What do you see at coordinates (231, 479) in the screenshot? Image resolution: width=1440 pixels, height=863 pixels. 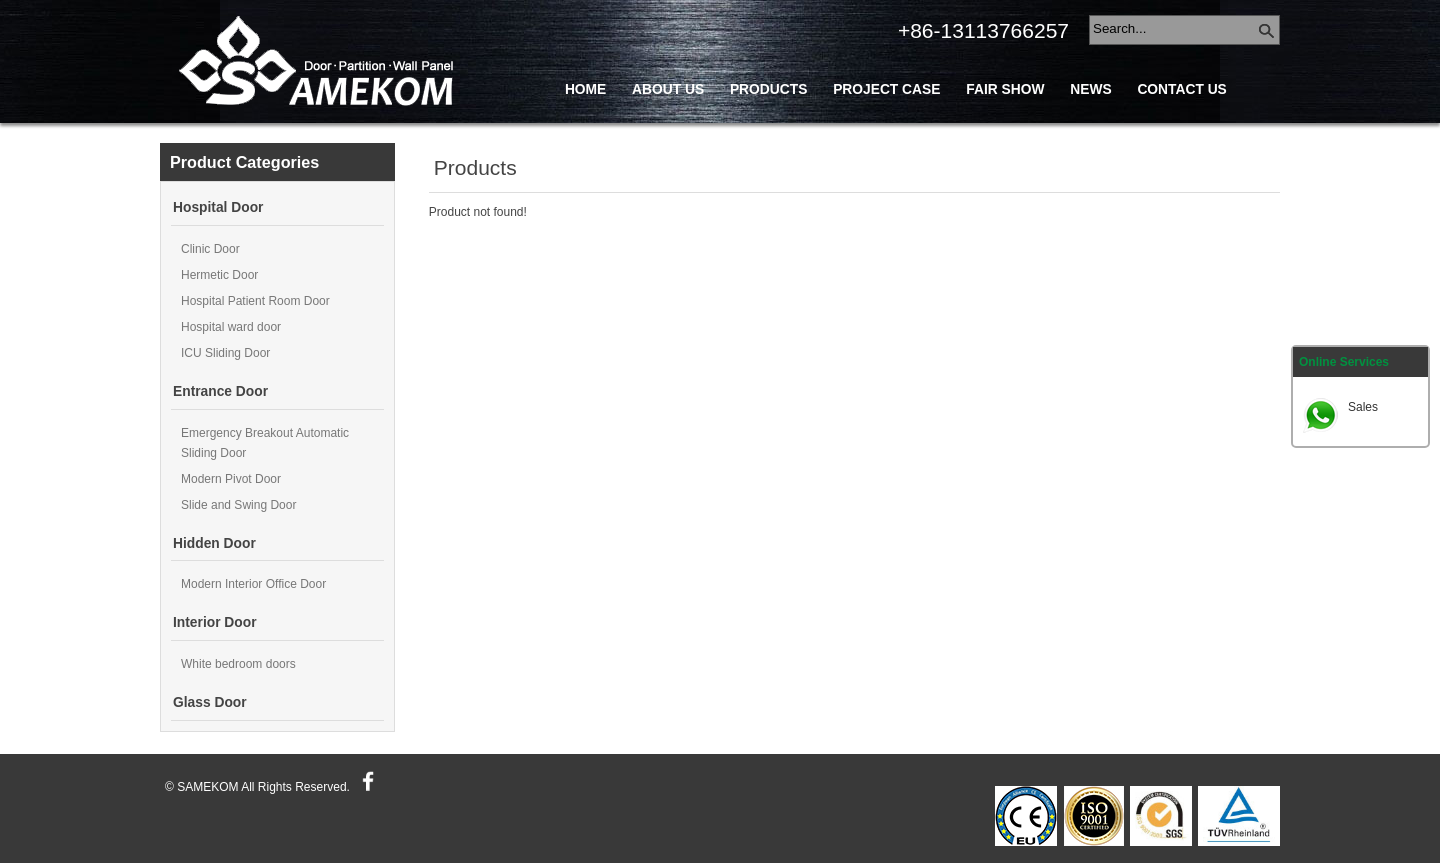 I see `Modern Pivot Door` at bounding box center [231, 479].